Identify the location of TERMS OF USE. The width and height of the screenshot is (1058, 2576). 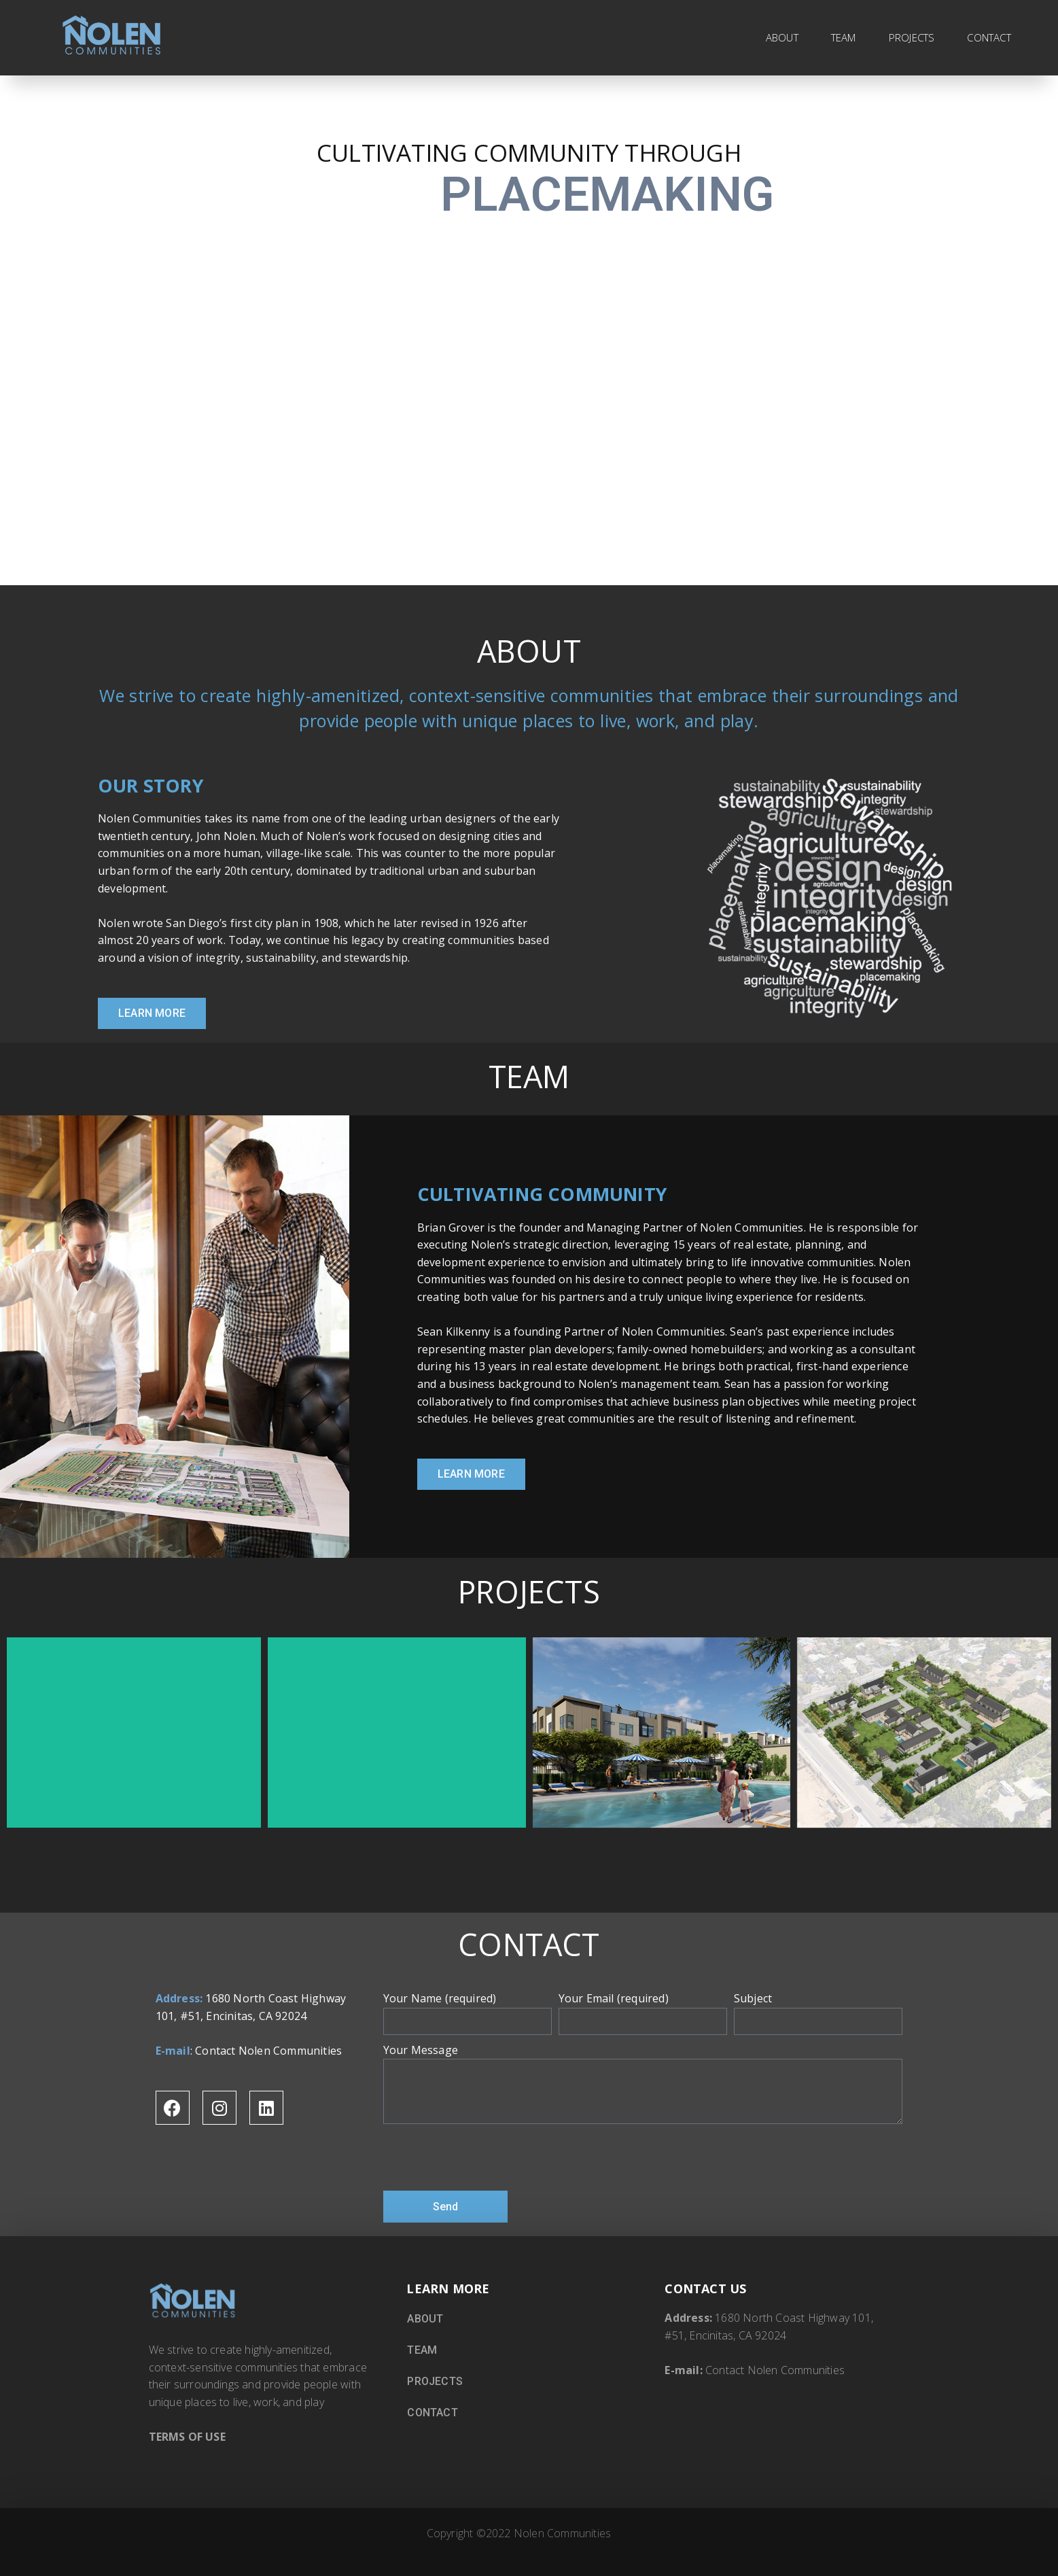
(187, 2436).